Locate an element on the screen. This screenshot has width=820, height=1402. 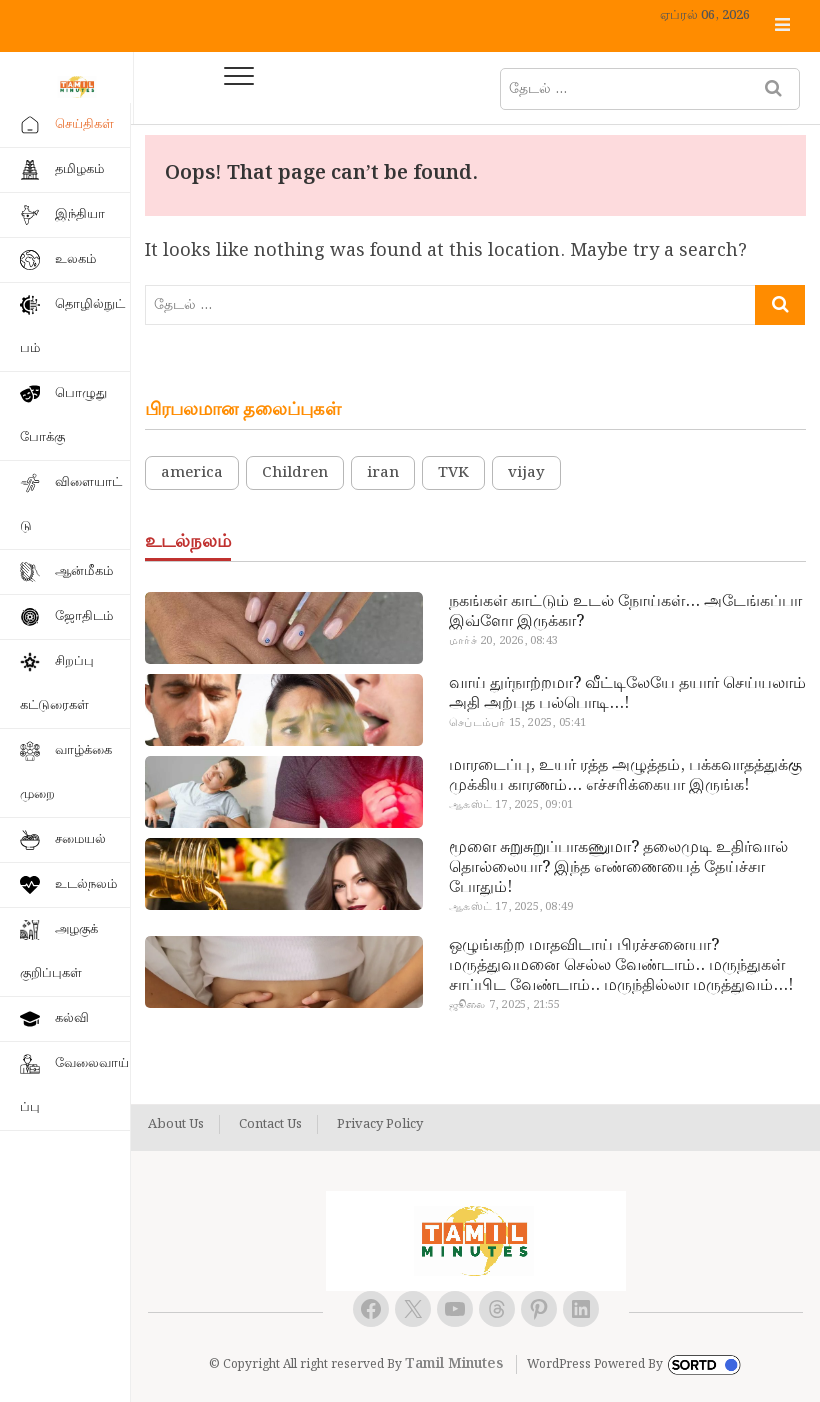
மார்ச் 20, 2026, 08:43 is located at coordinates (503, 641).